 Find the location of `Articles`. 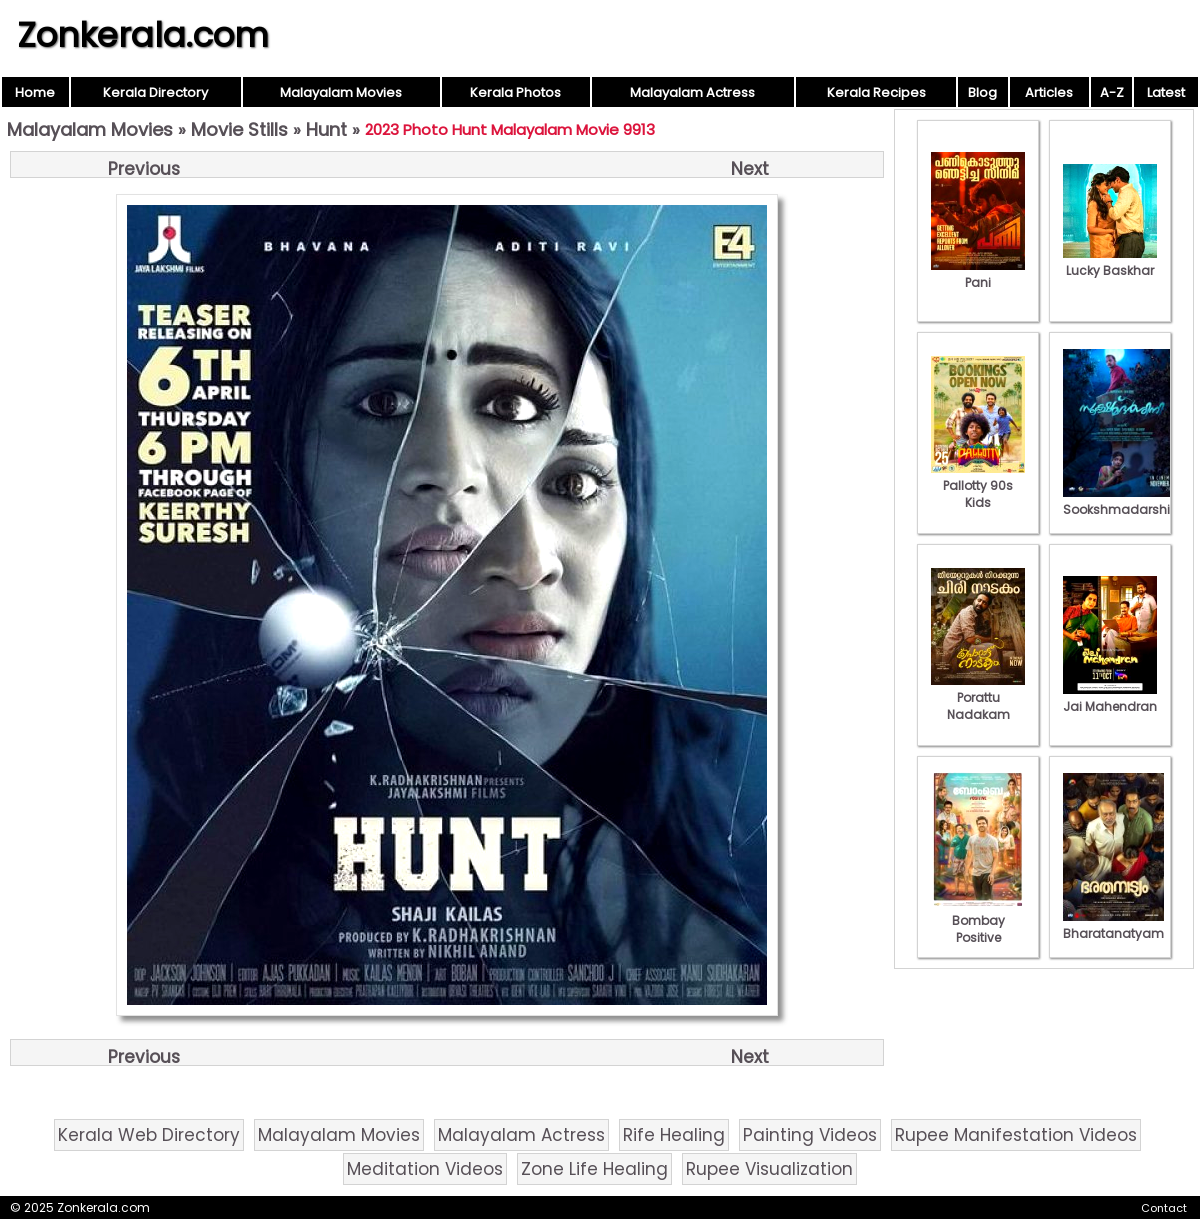

Articles is located at coordinates (1049, 92).